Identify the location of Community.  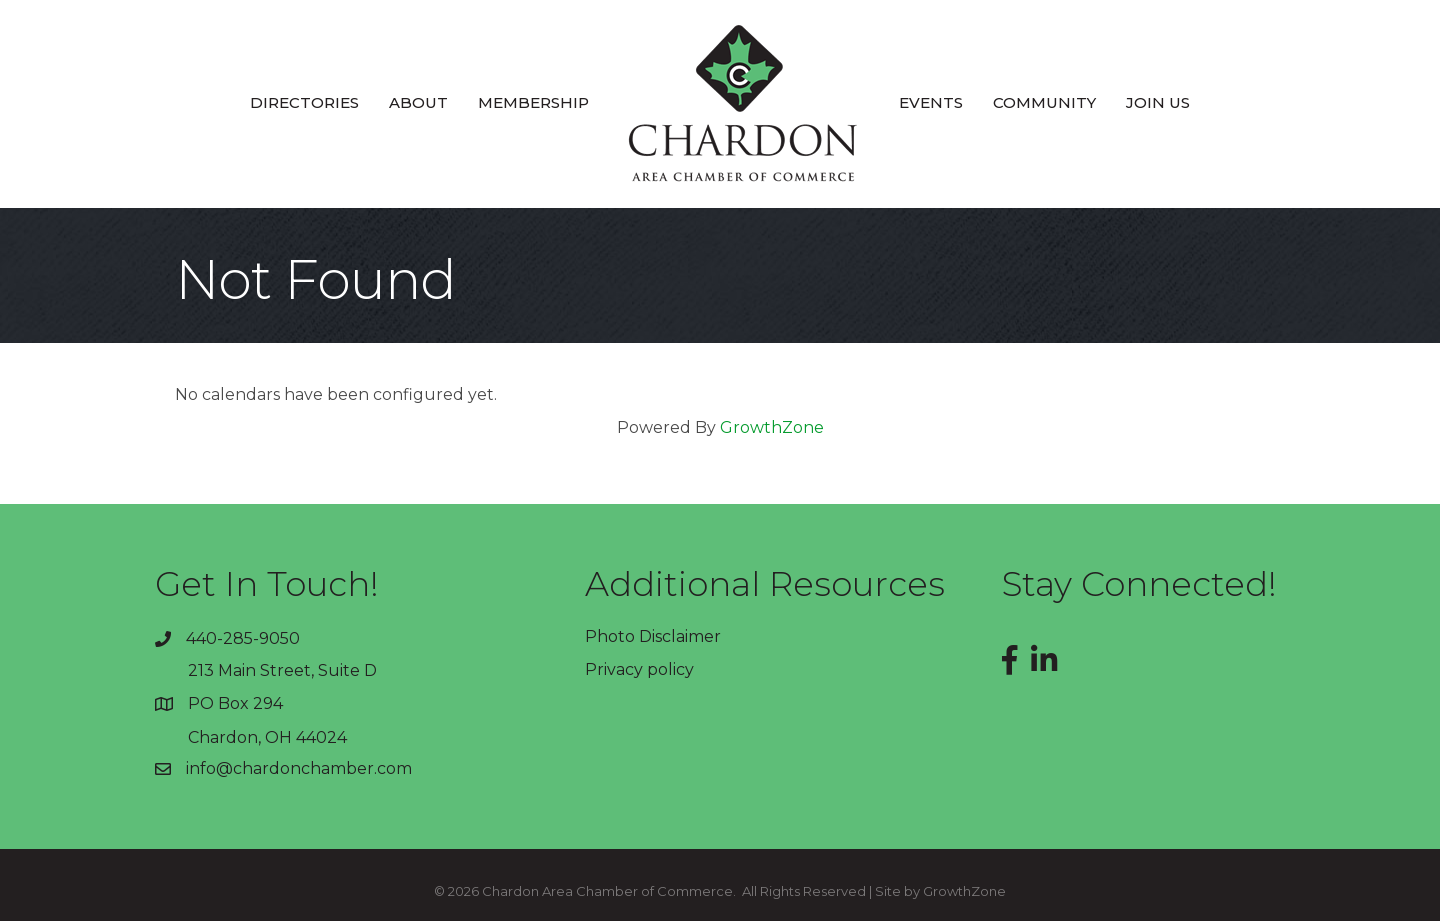
(1044, 102).